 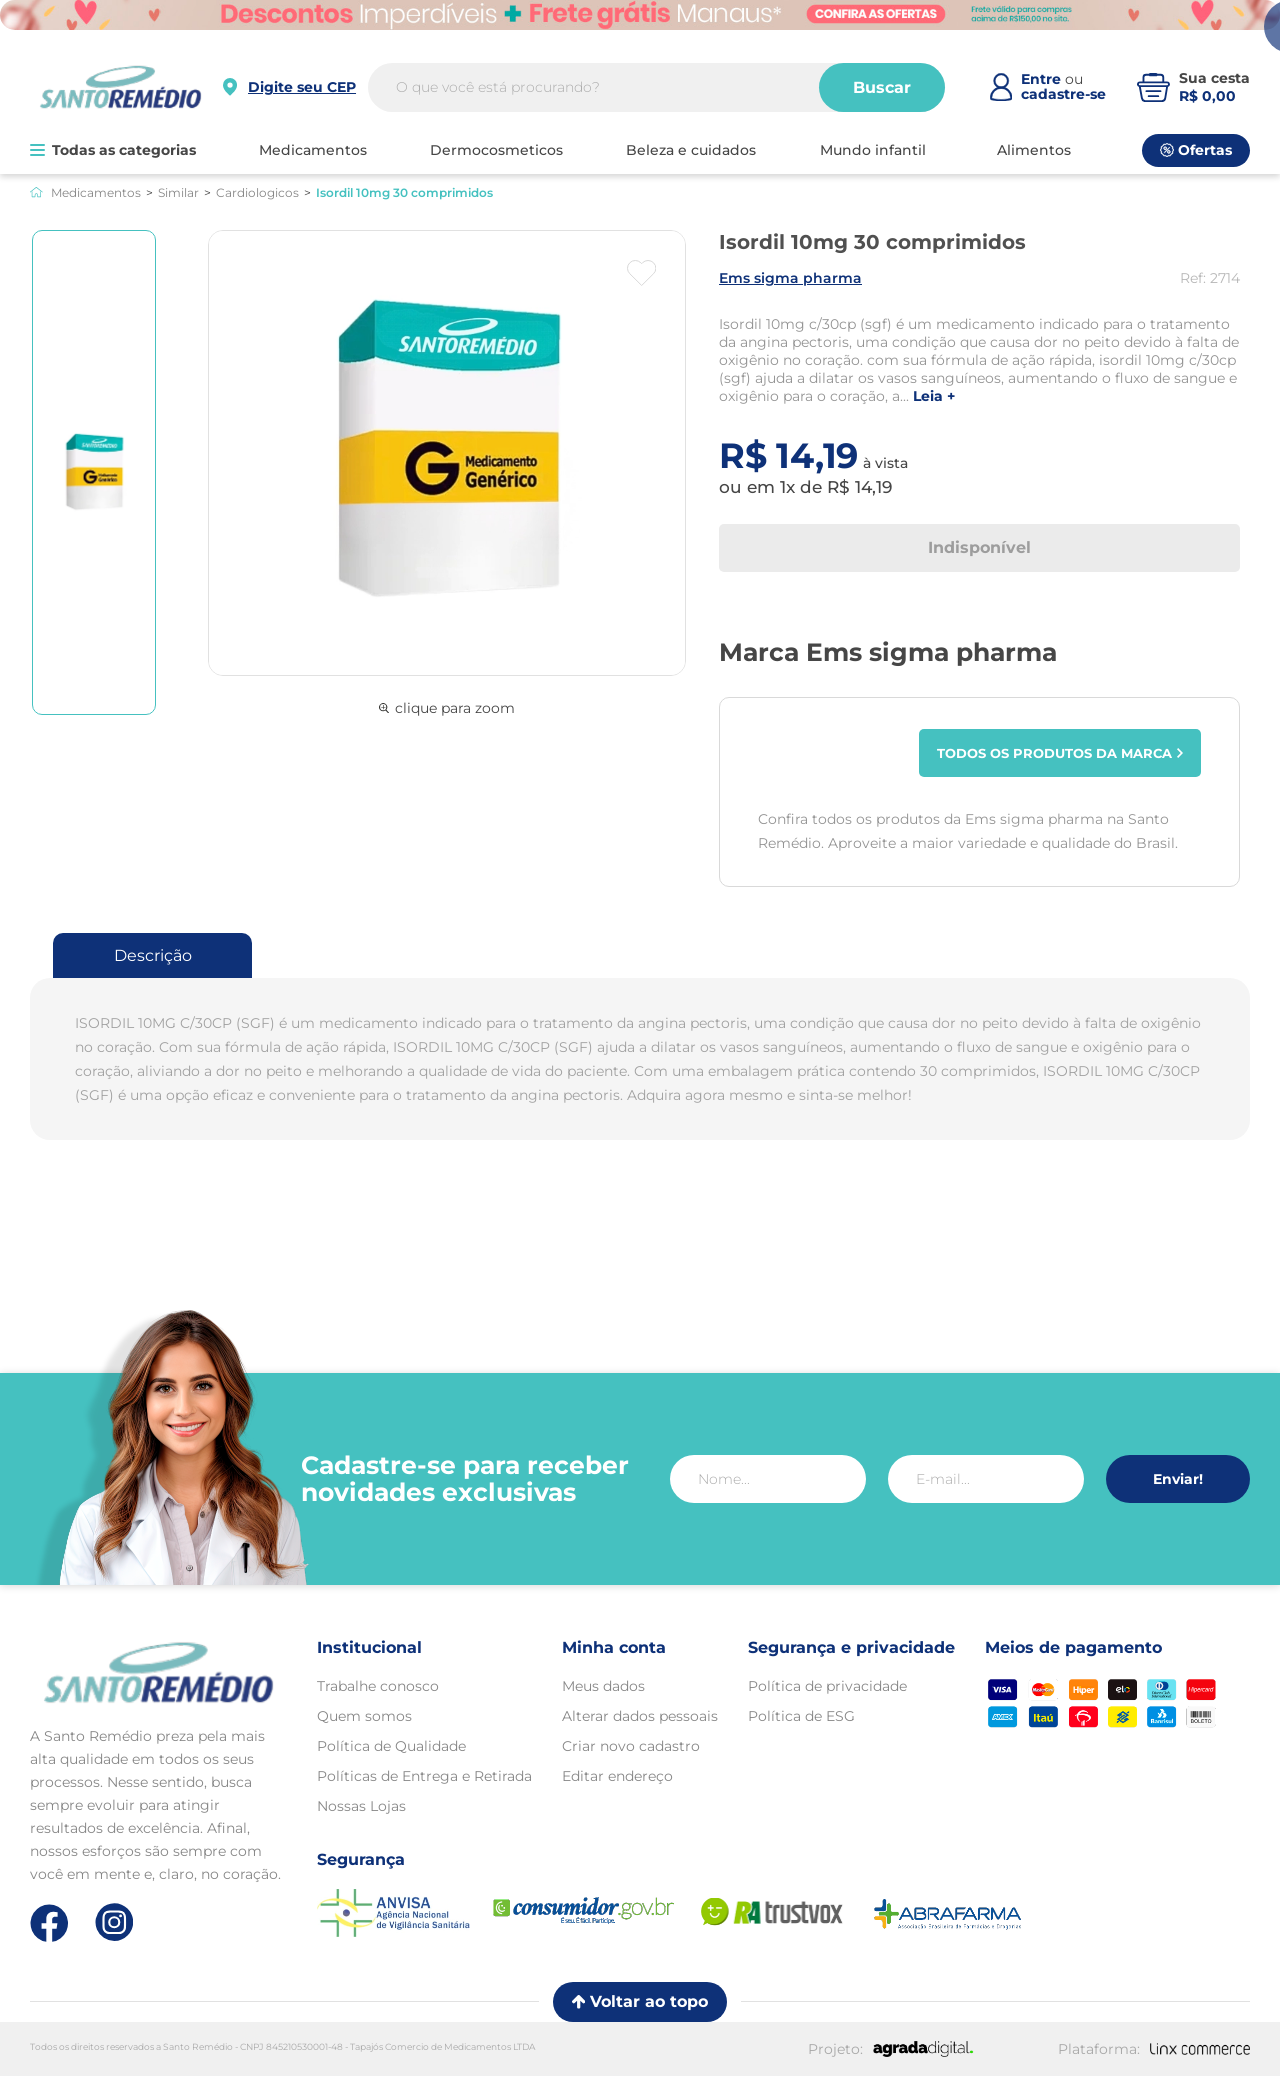 I want to click on MUNDO INFANTIL, so click(x=873, y=150).